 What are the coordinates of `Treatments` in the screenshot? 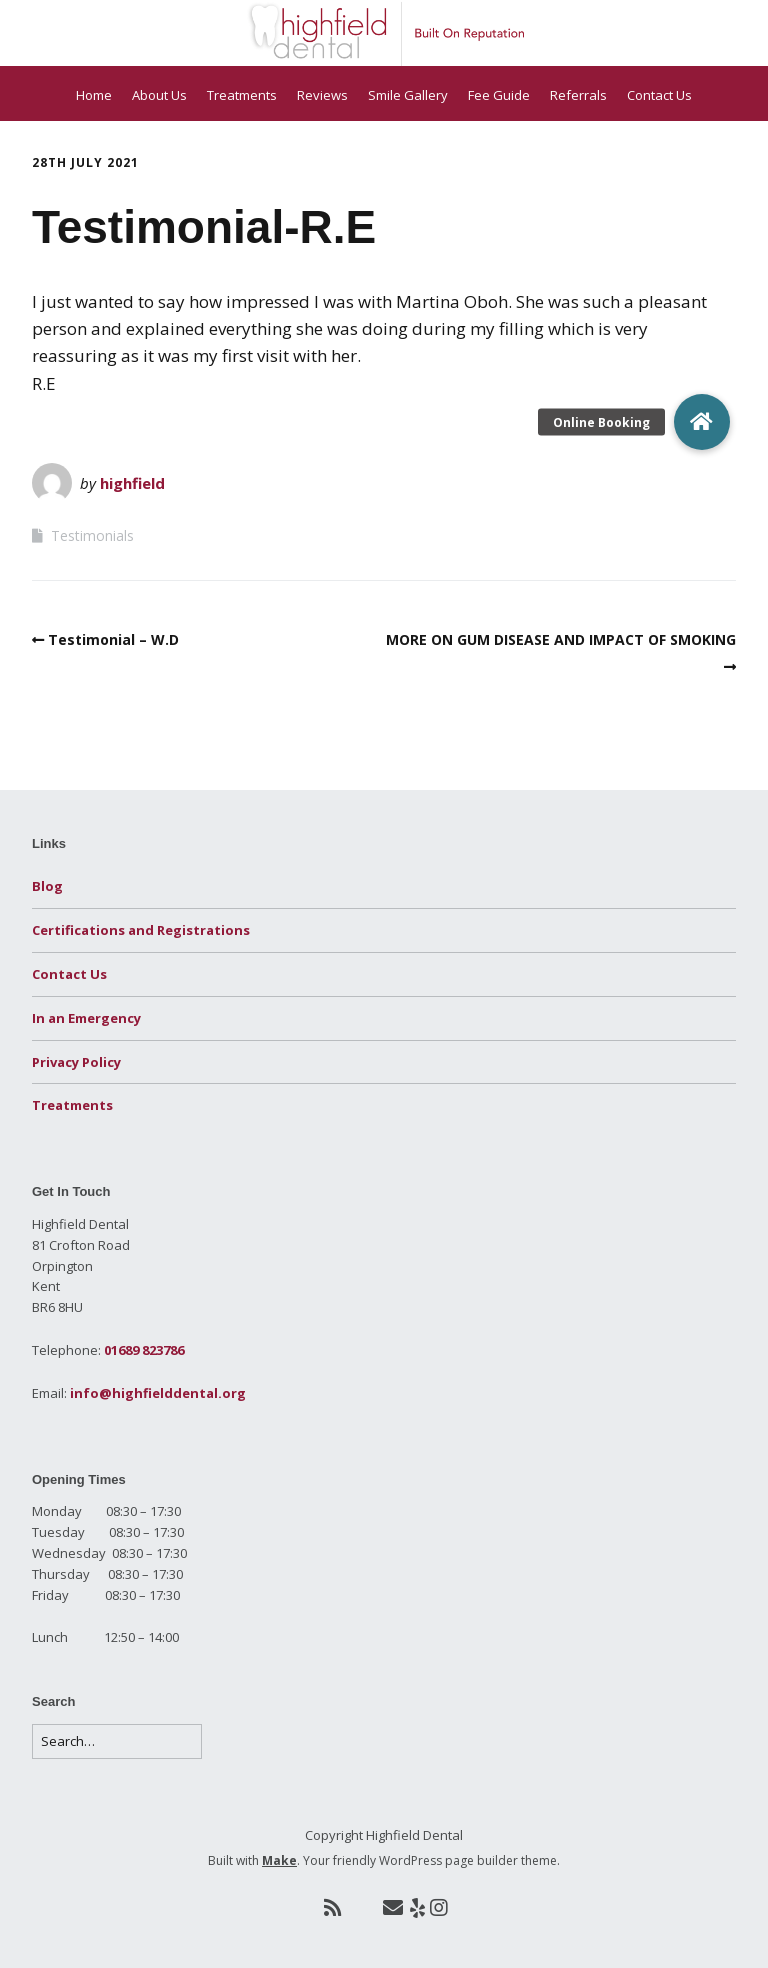 It's located at (242, 95).